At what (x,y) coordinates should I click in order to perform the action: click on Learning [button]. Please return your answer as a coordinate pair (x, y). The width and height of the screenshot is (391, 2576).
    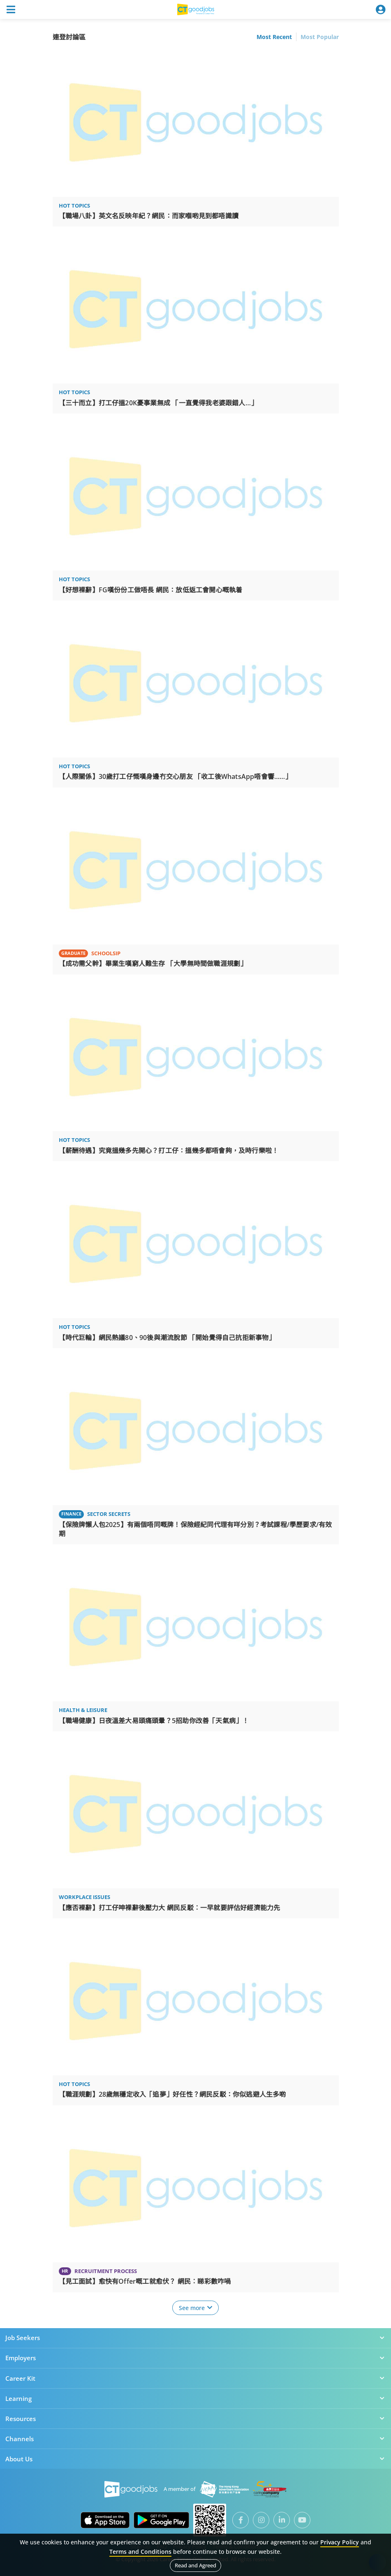
    Looking at the image, I should click on (195, 2398).